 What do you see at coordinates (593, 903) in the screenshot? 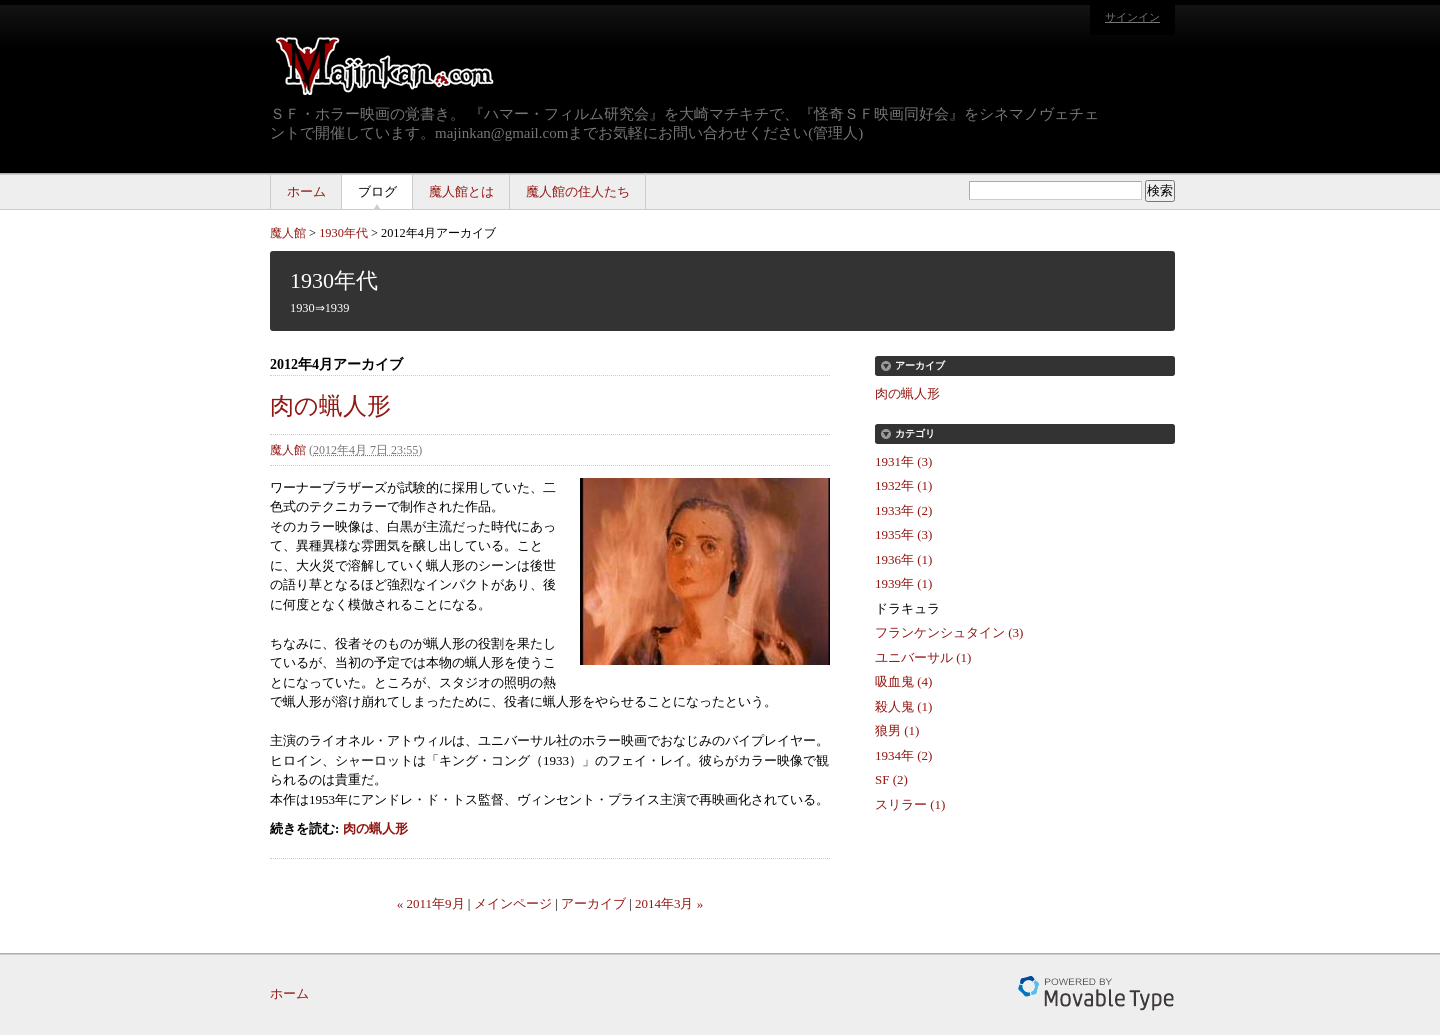
I see `アーカイブ` at bounding box center [593, 903].